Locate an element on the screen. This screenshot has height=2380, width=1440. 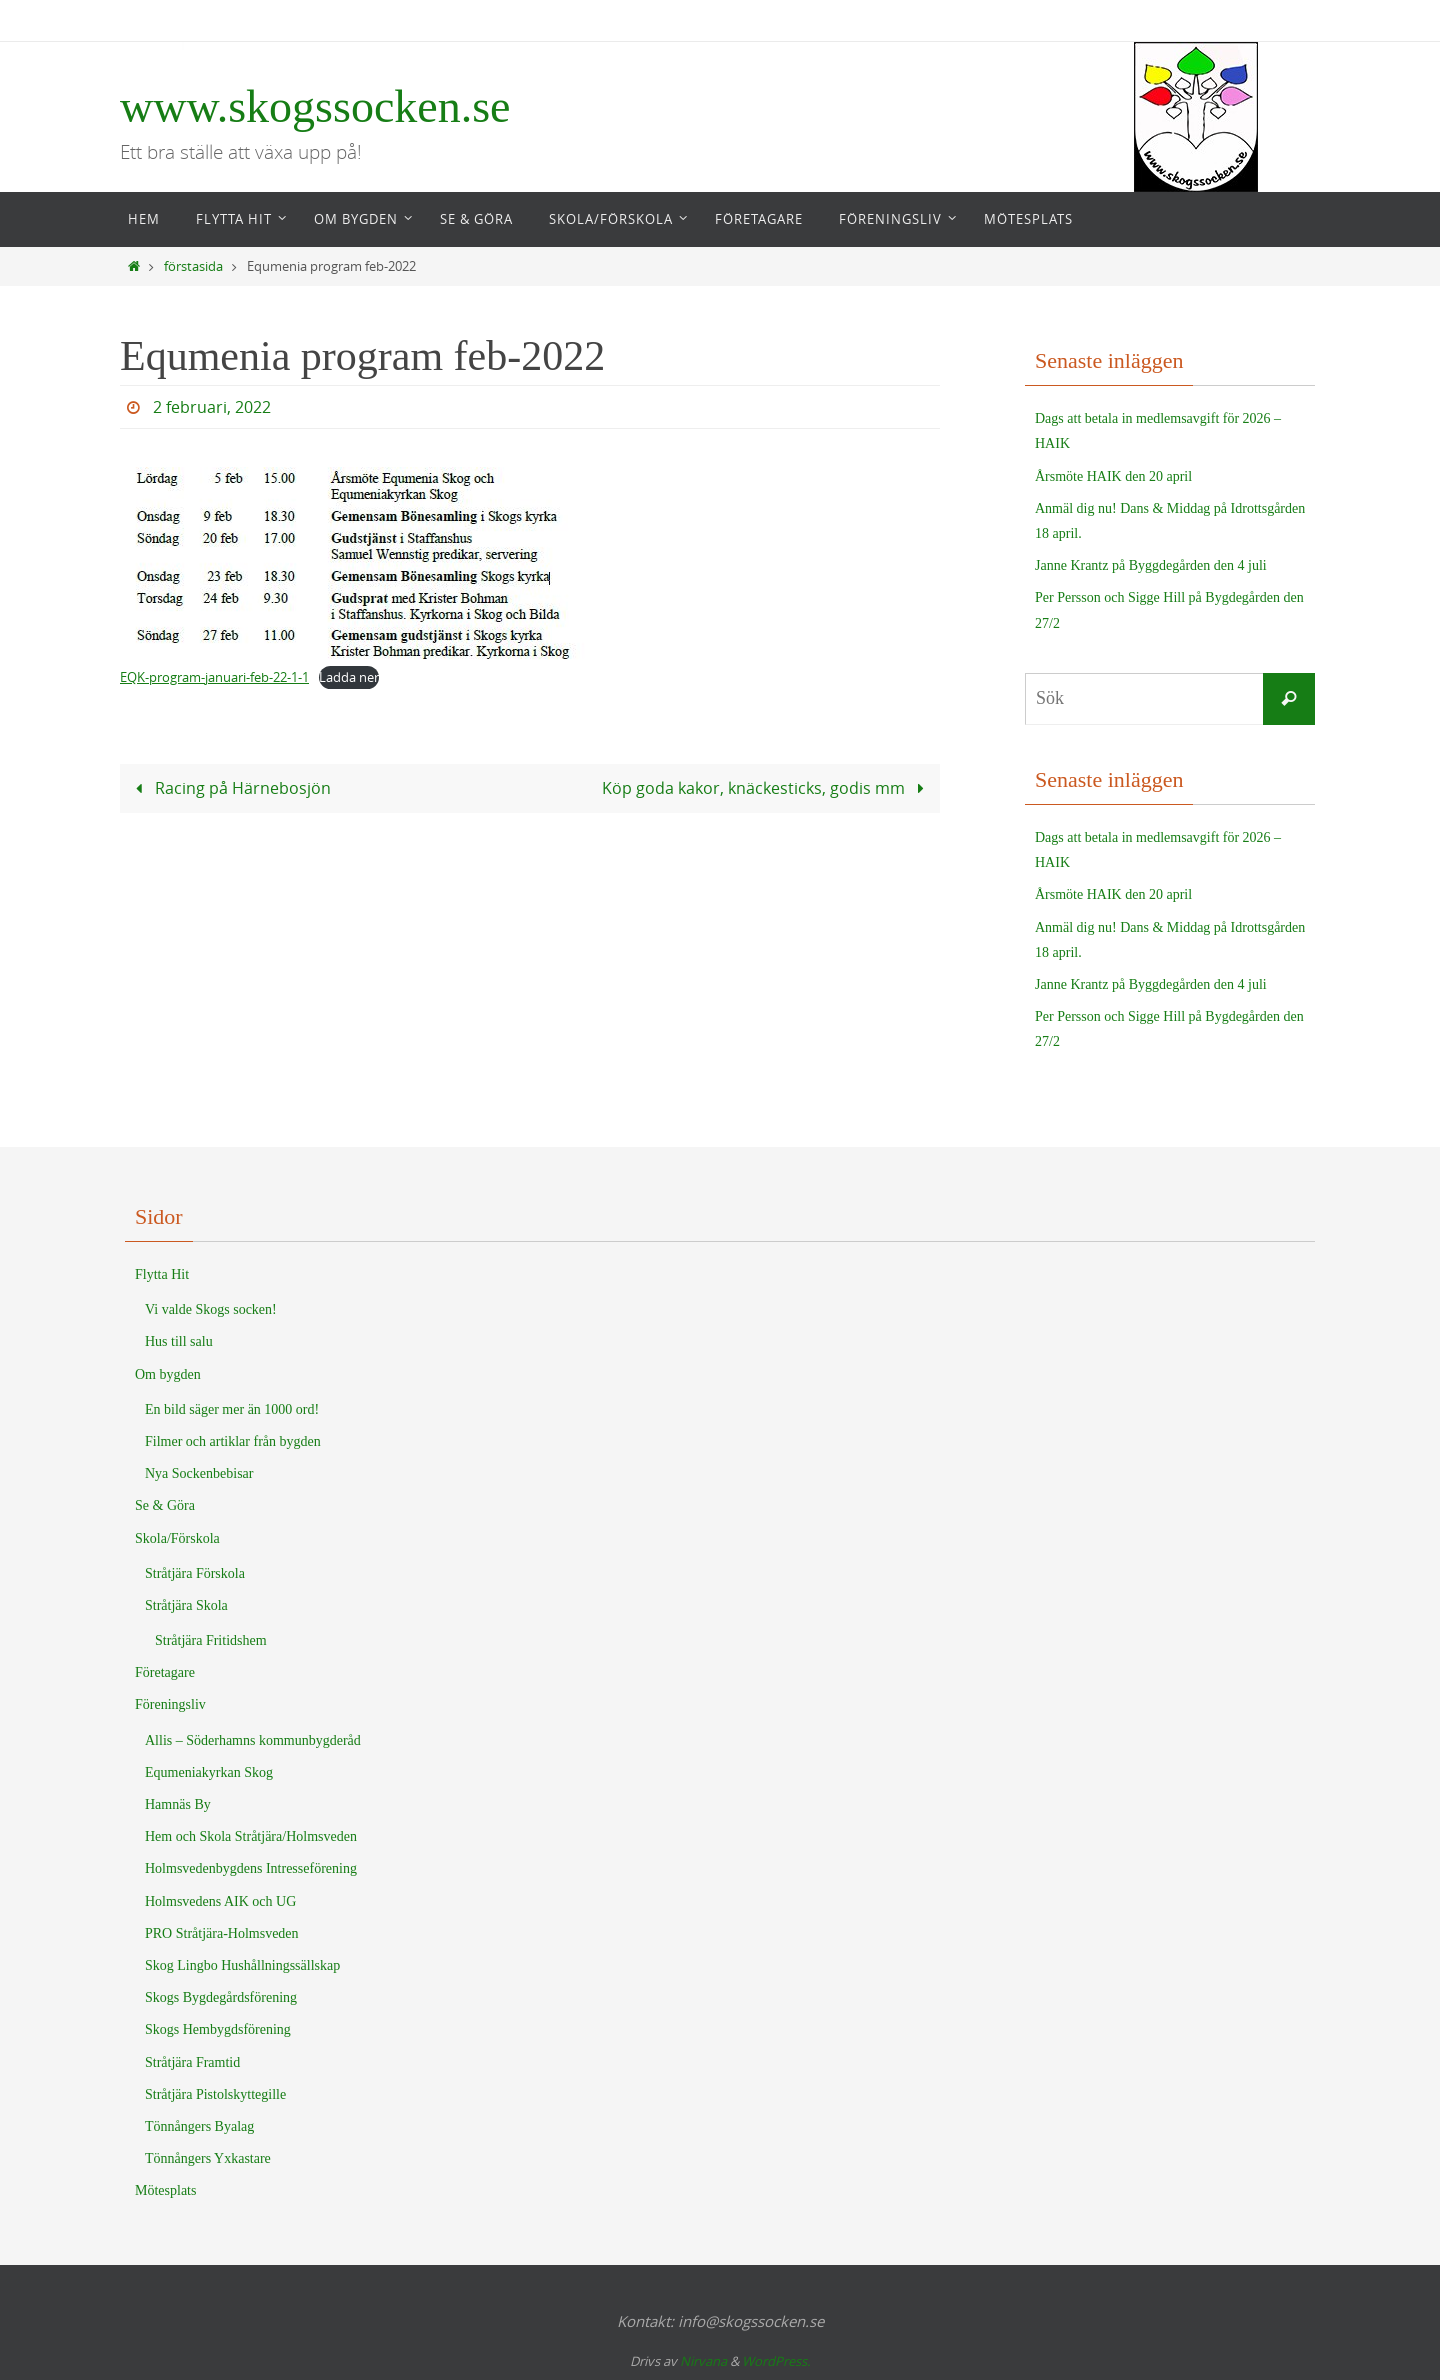
Mötesplats is located at coordinates (165, 2190).